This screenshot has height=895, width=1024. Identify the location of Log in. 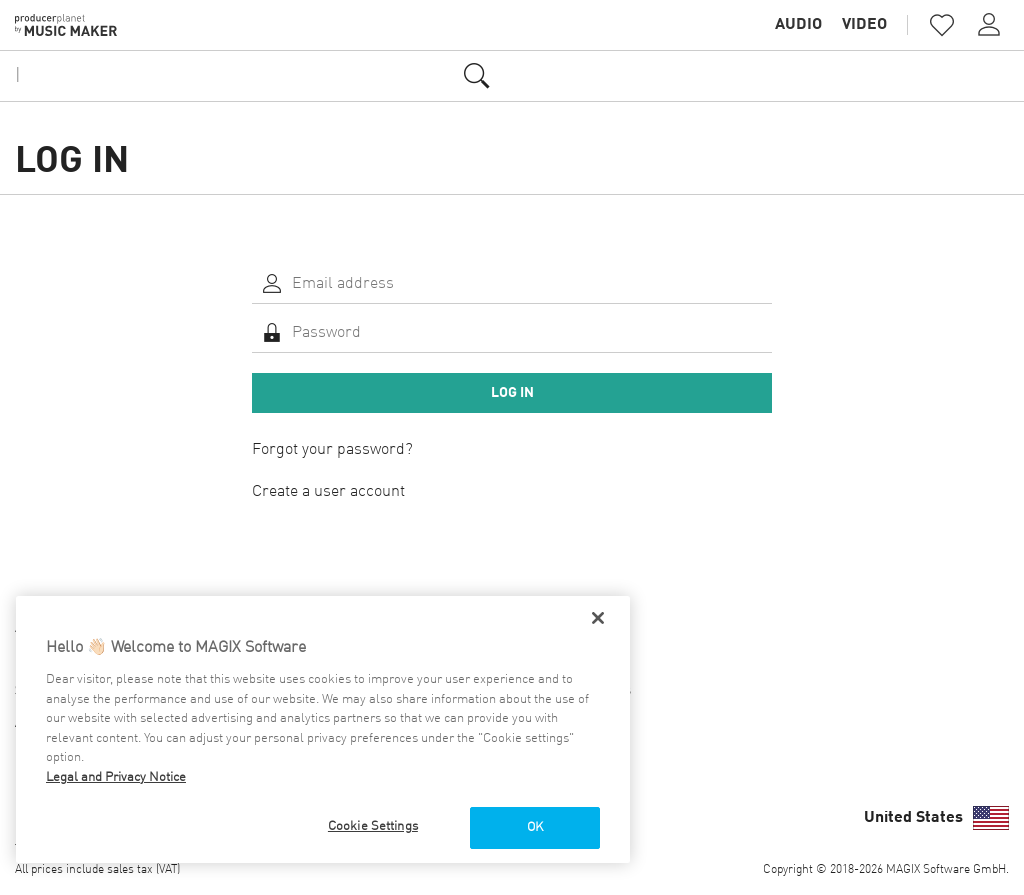
(512, 393).